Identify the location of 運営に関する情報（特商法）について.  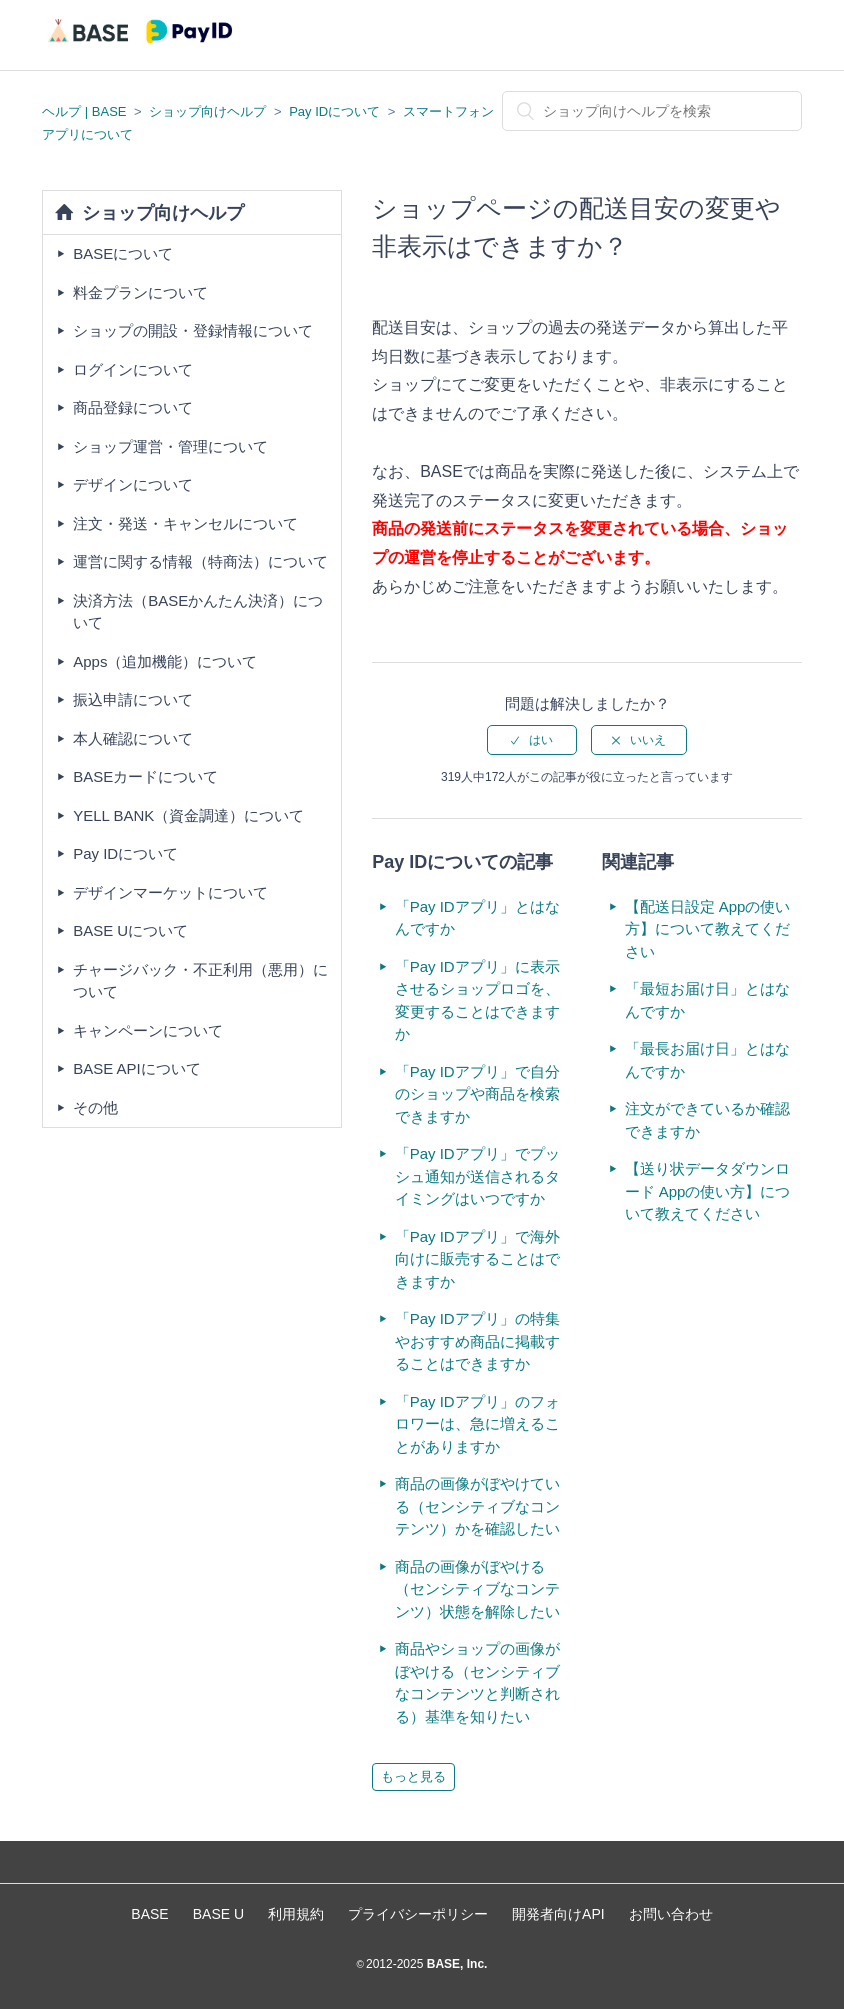
(200, 561).